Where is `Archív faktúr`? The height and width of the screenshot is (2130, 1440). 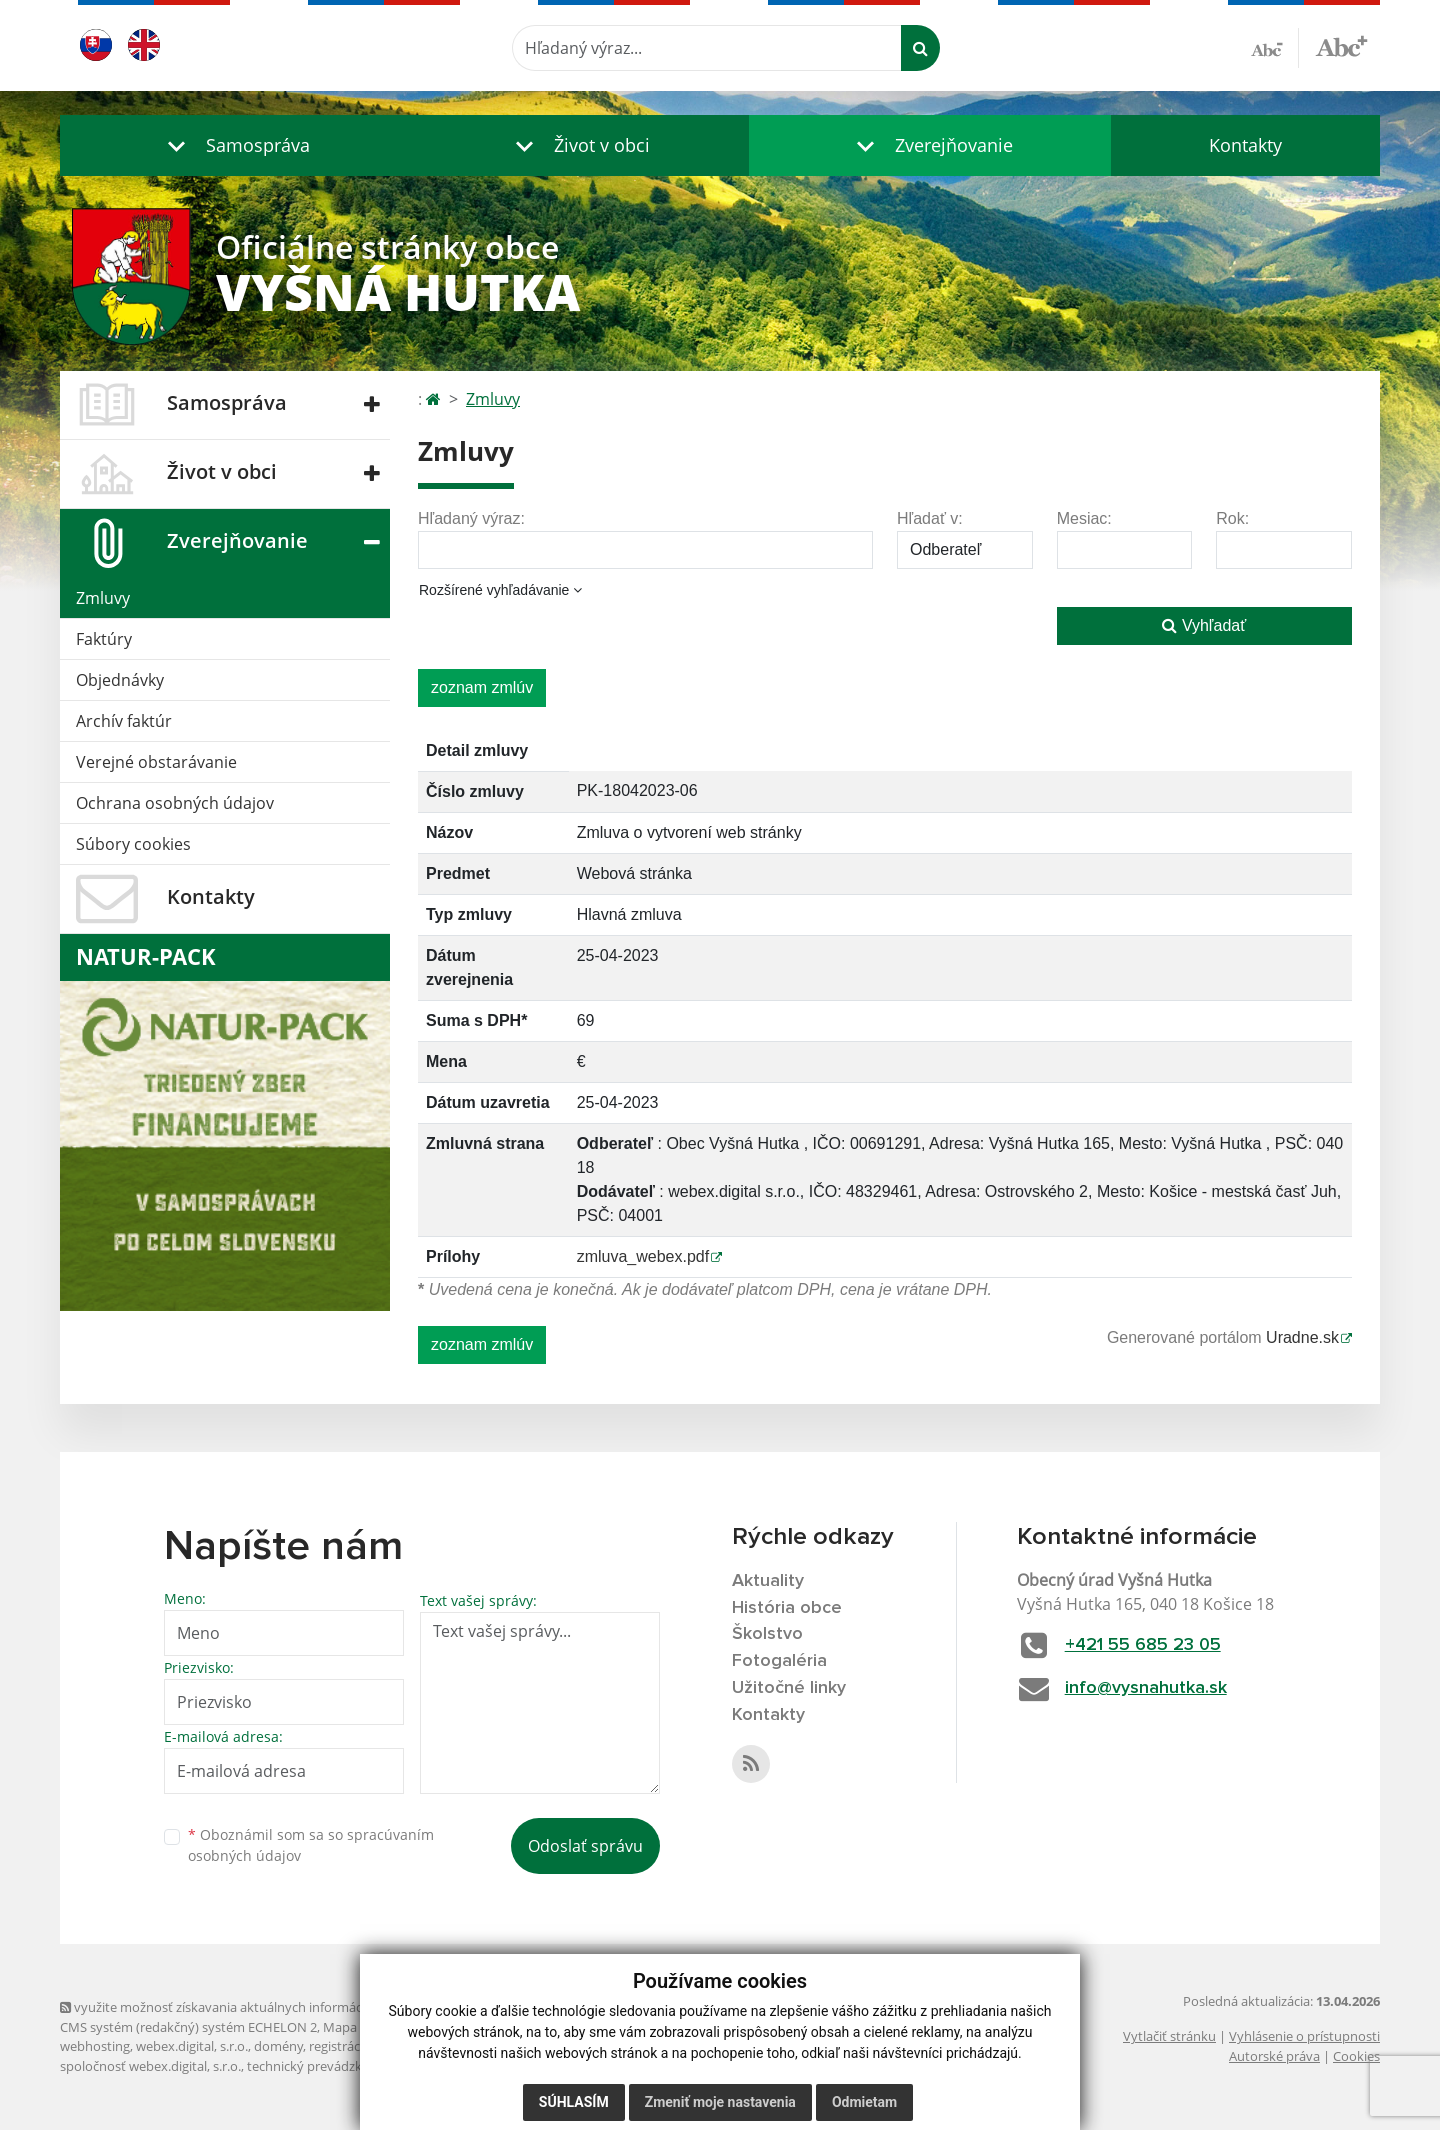
Archív faktúr is located at coordinates (124, 721).